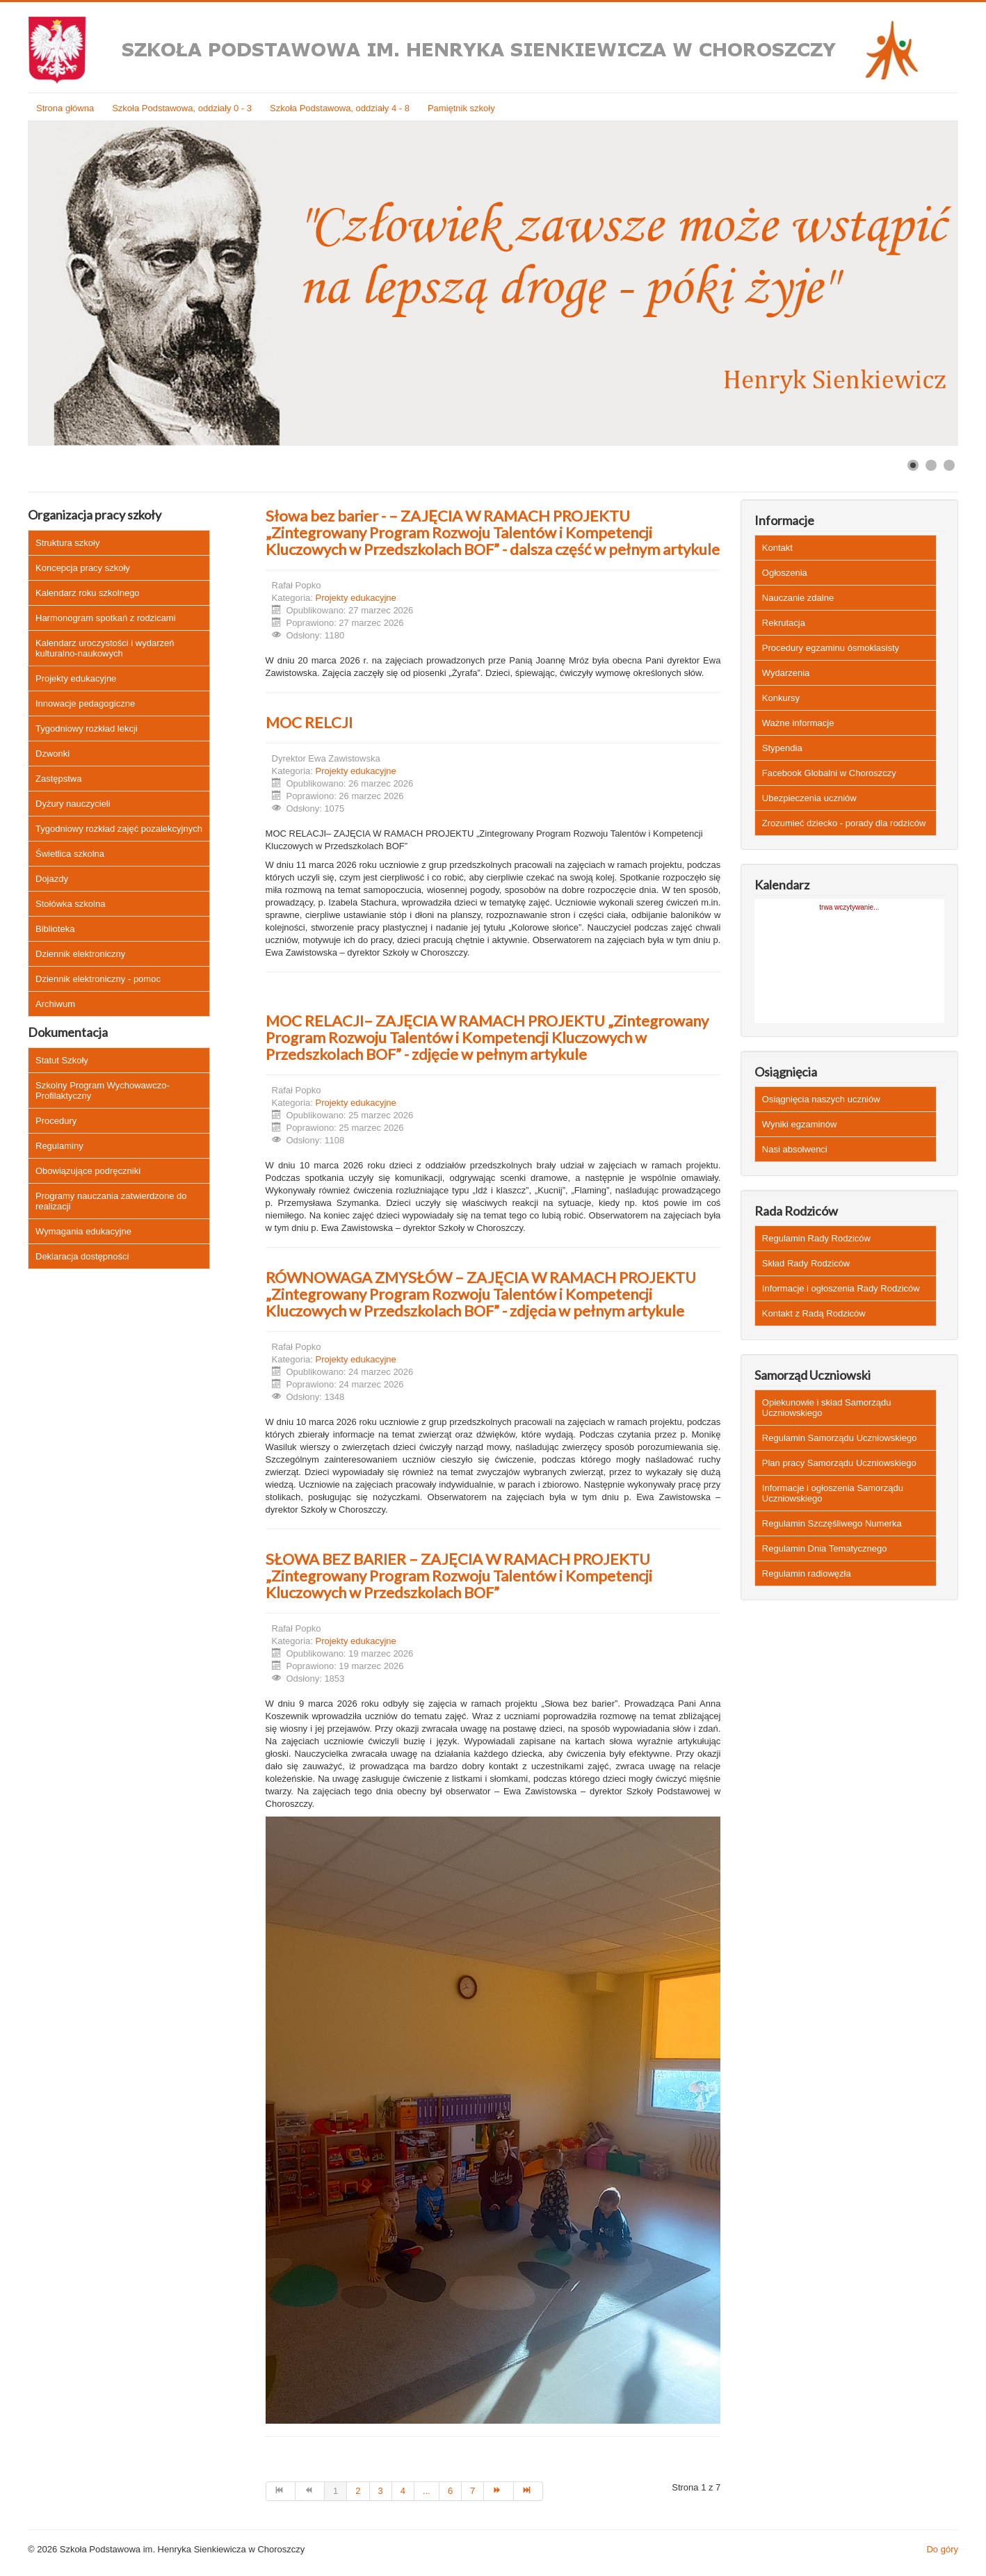  I want to click on Dyżury nauczycieli, so click(73, 803).